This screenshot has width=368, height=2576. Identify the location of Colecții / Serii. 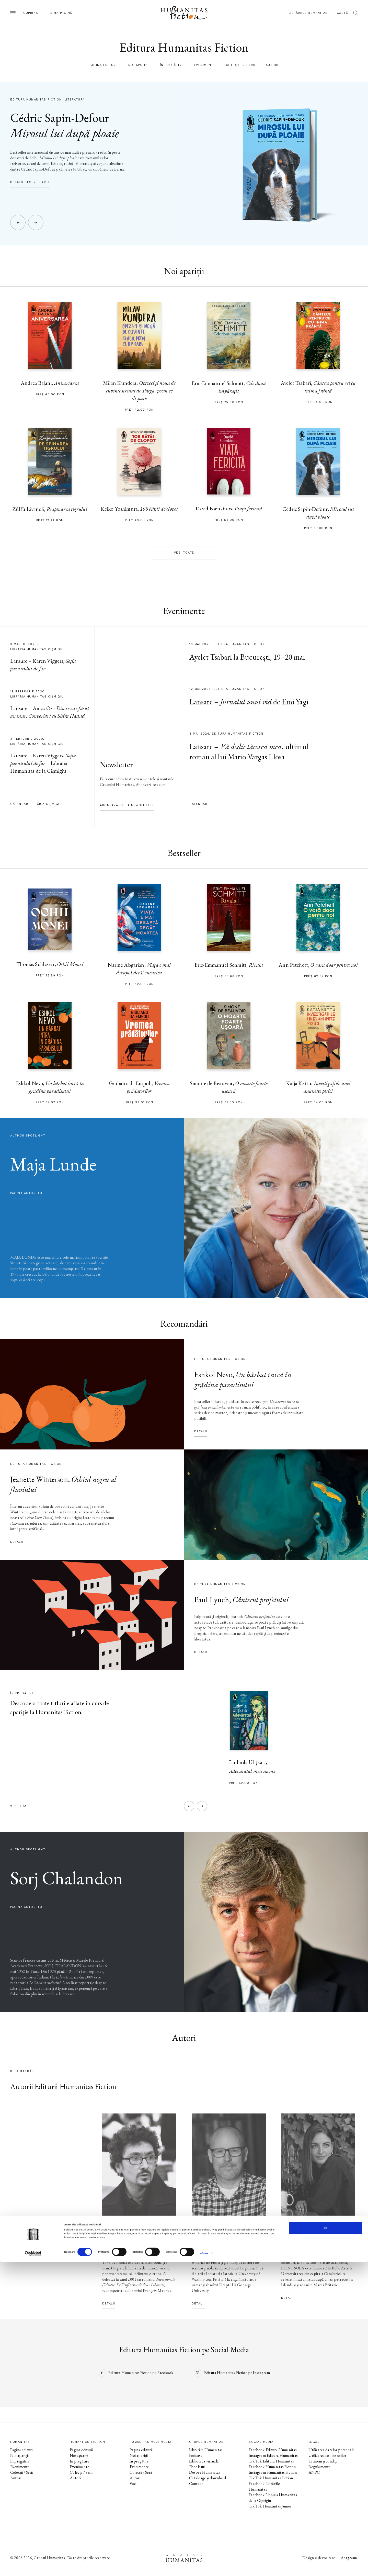
(241, 65).